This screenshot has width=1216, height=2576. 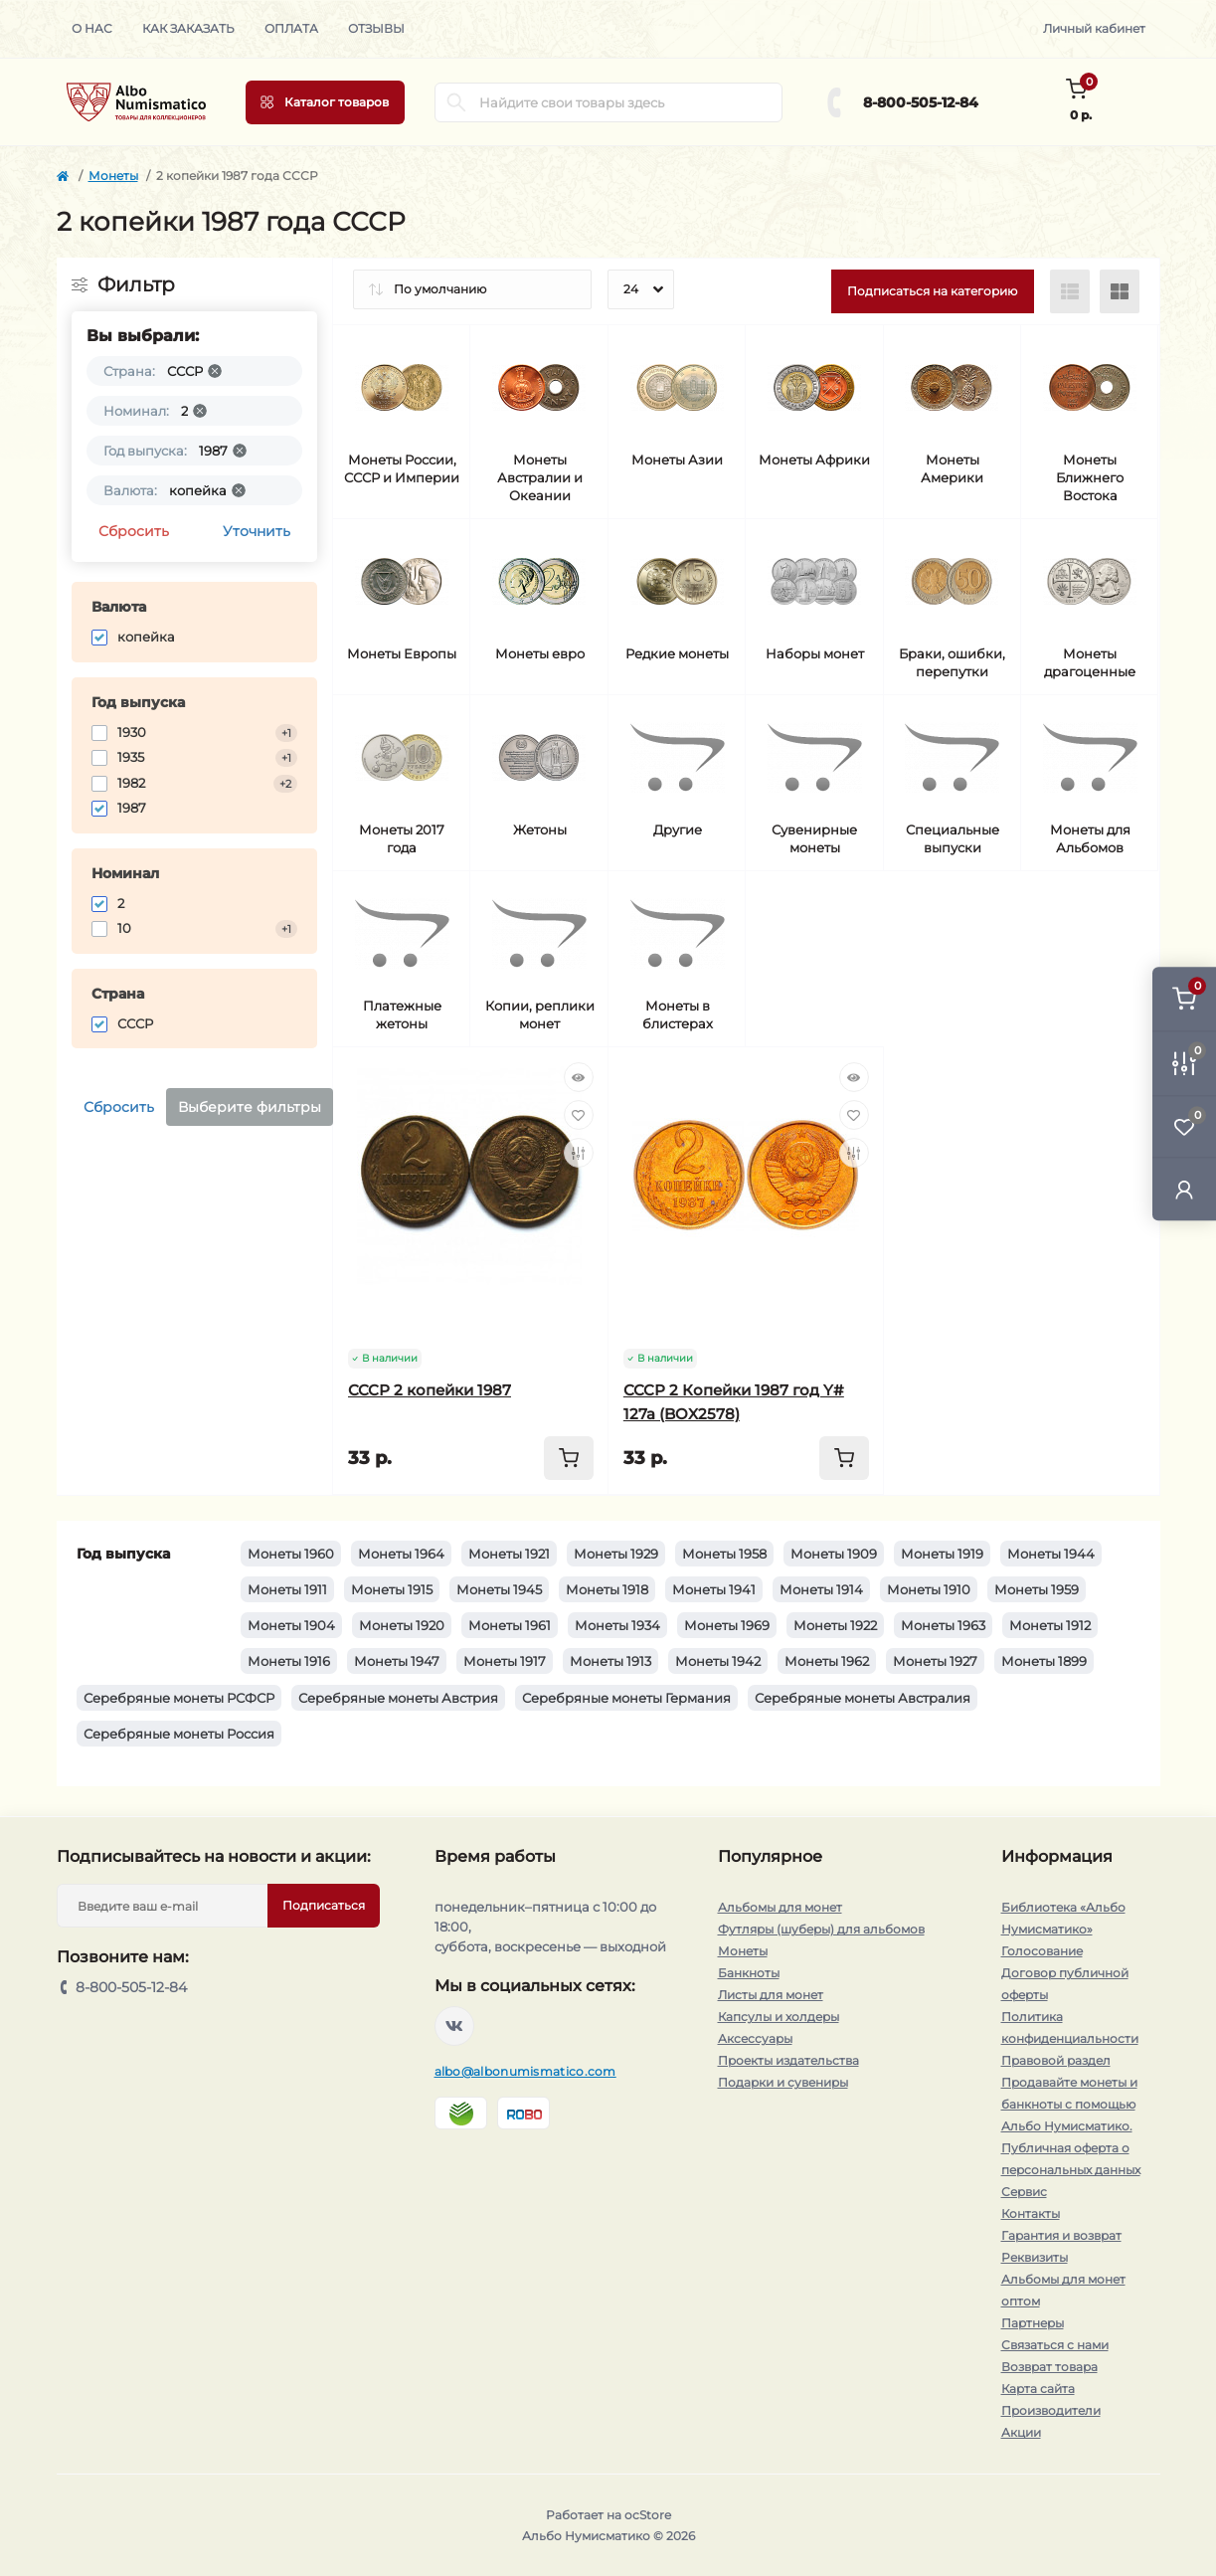 What do you see at coordinates (289, 1661) in the screenshot?
I see `Монеты 1916` at bounding box center [289, 1661].